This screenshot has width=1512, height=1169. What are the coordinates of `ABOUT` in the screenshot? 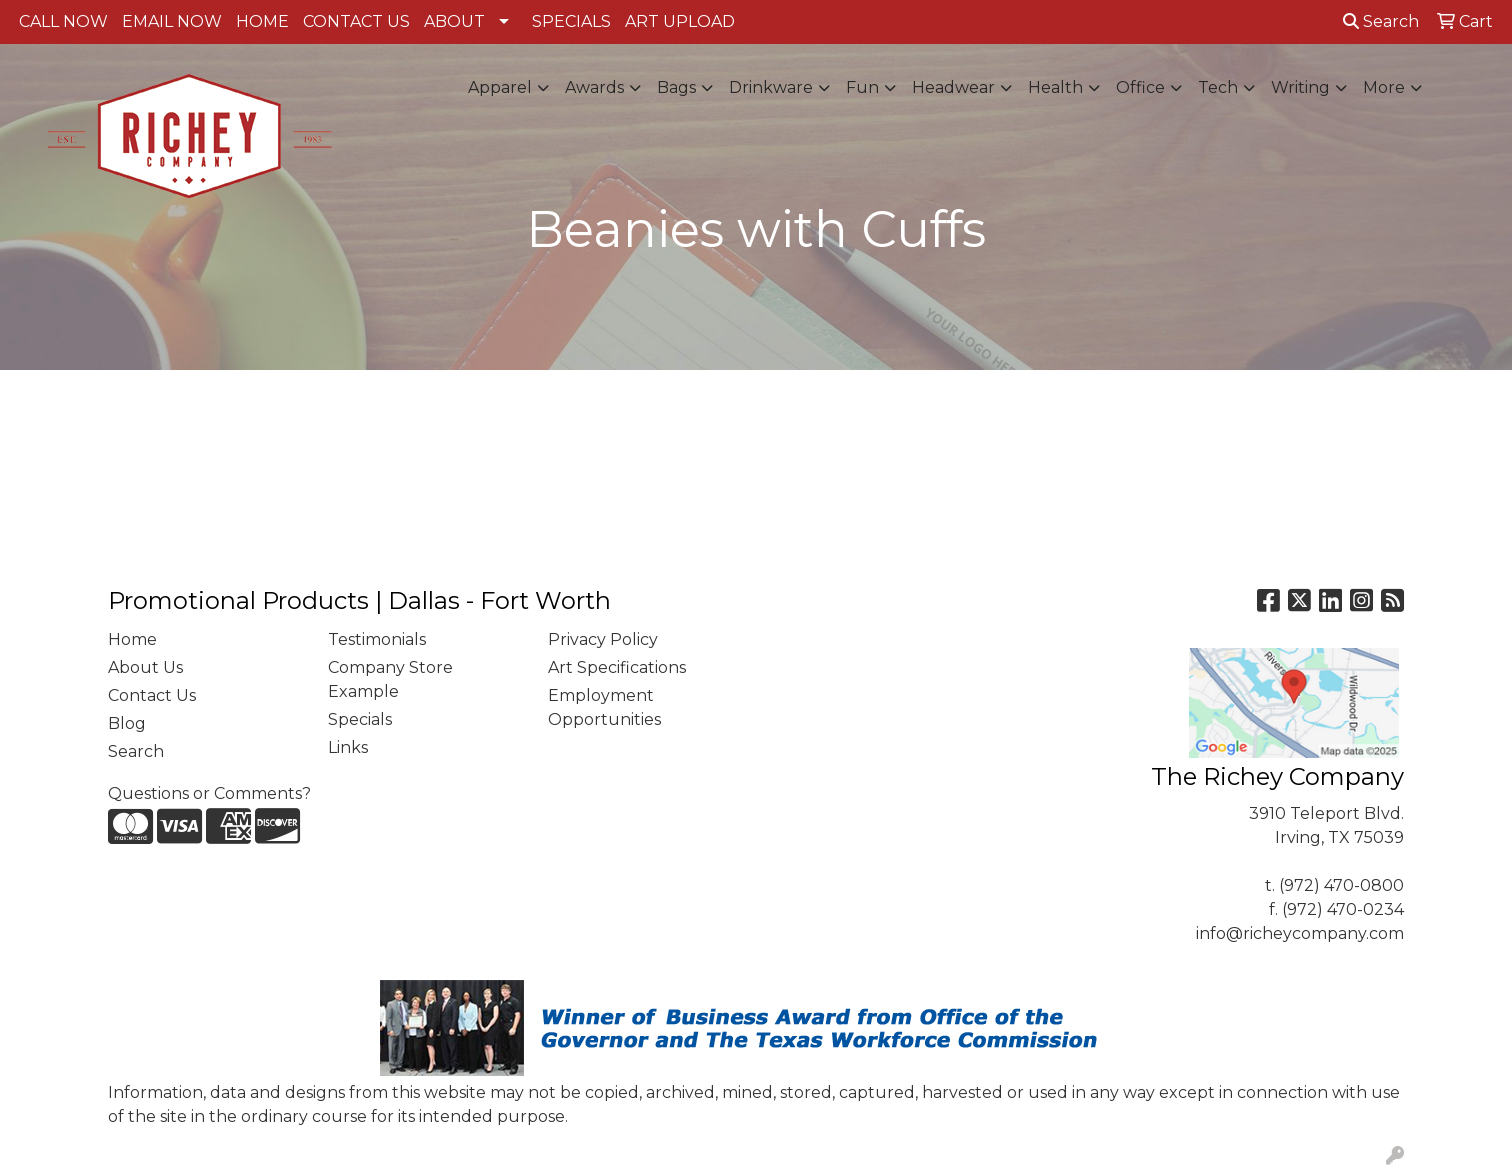 It's located at (454, 21).